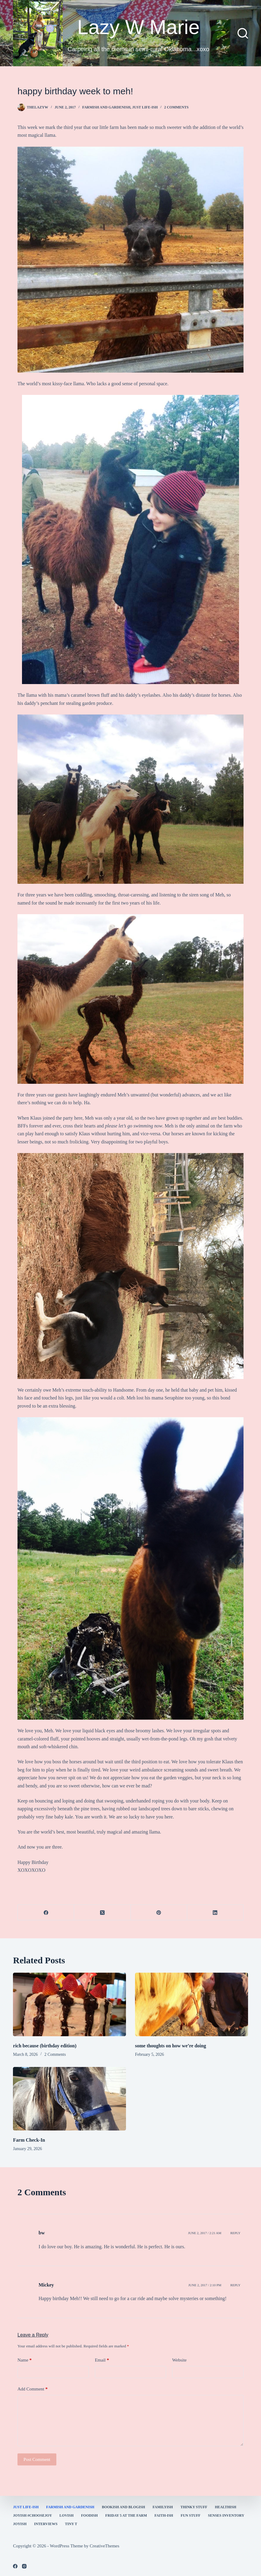 This screenshot has width=261, height=2576. What do you see at coordinates (71, 2524) in the screenshot?
I see `Tiny T` at bounding box center [71, 2524].